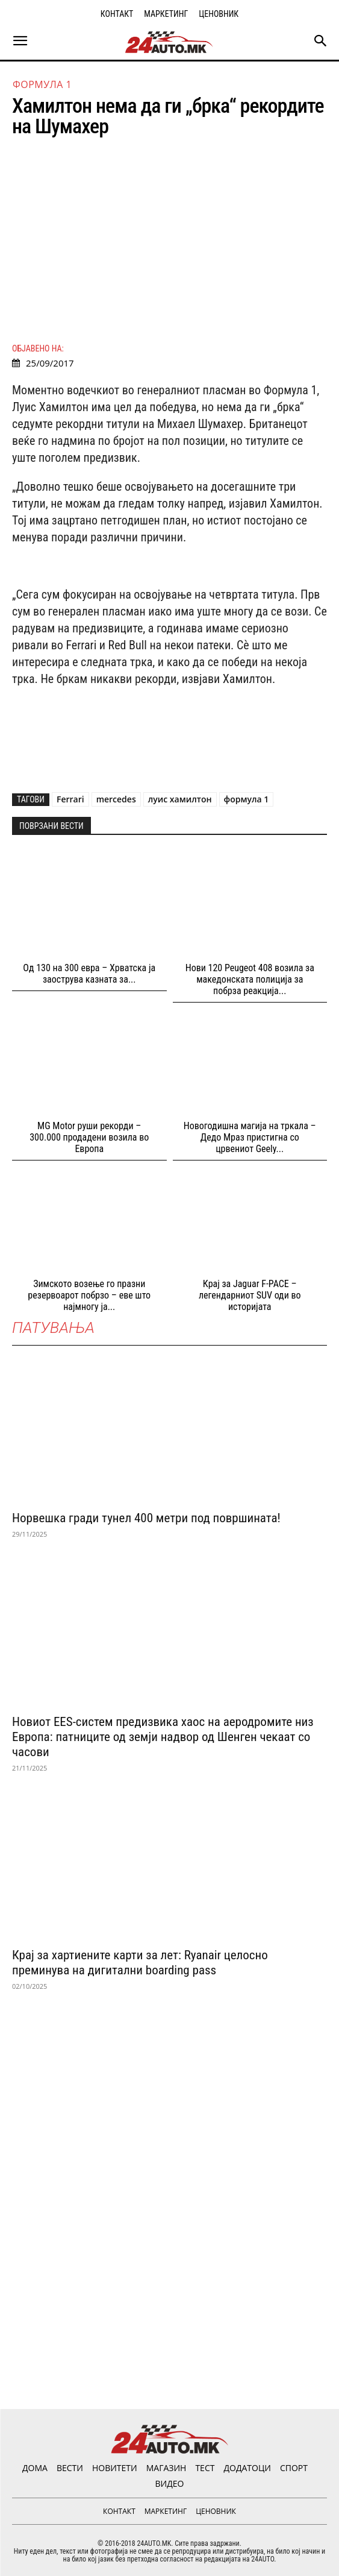  What do you see at coordinates (249, 979) in the screenshot?
I see `Нови 120 Peugeot 408 возила за македонската полиција за побрза реакција...` at bounding box center [249, 979].